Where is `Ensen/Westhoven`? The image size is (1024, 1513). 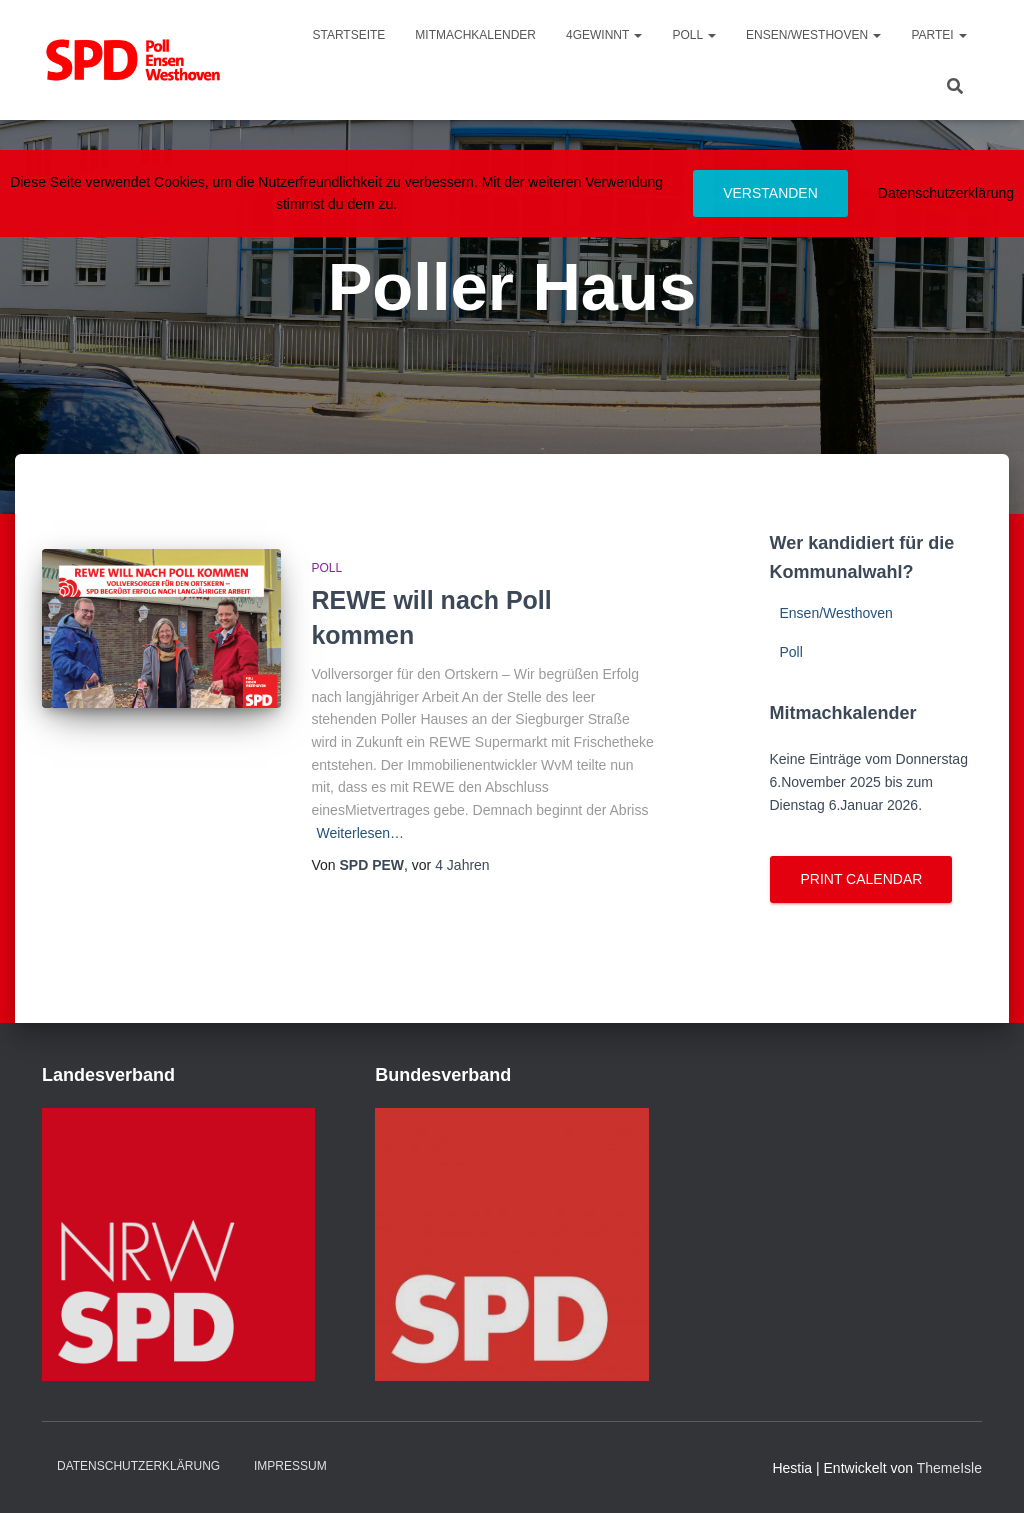
Ensen/Westhoven is located at coordinates (813, 35).